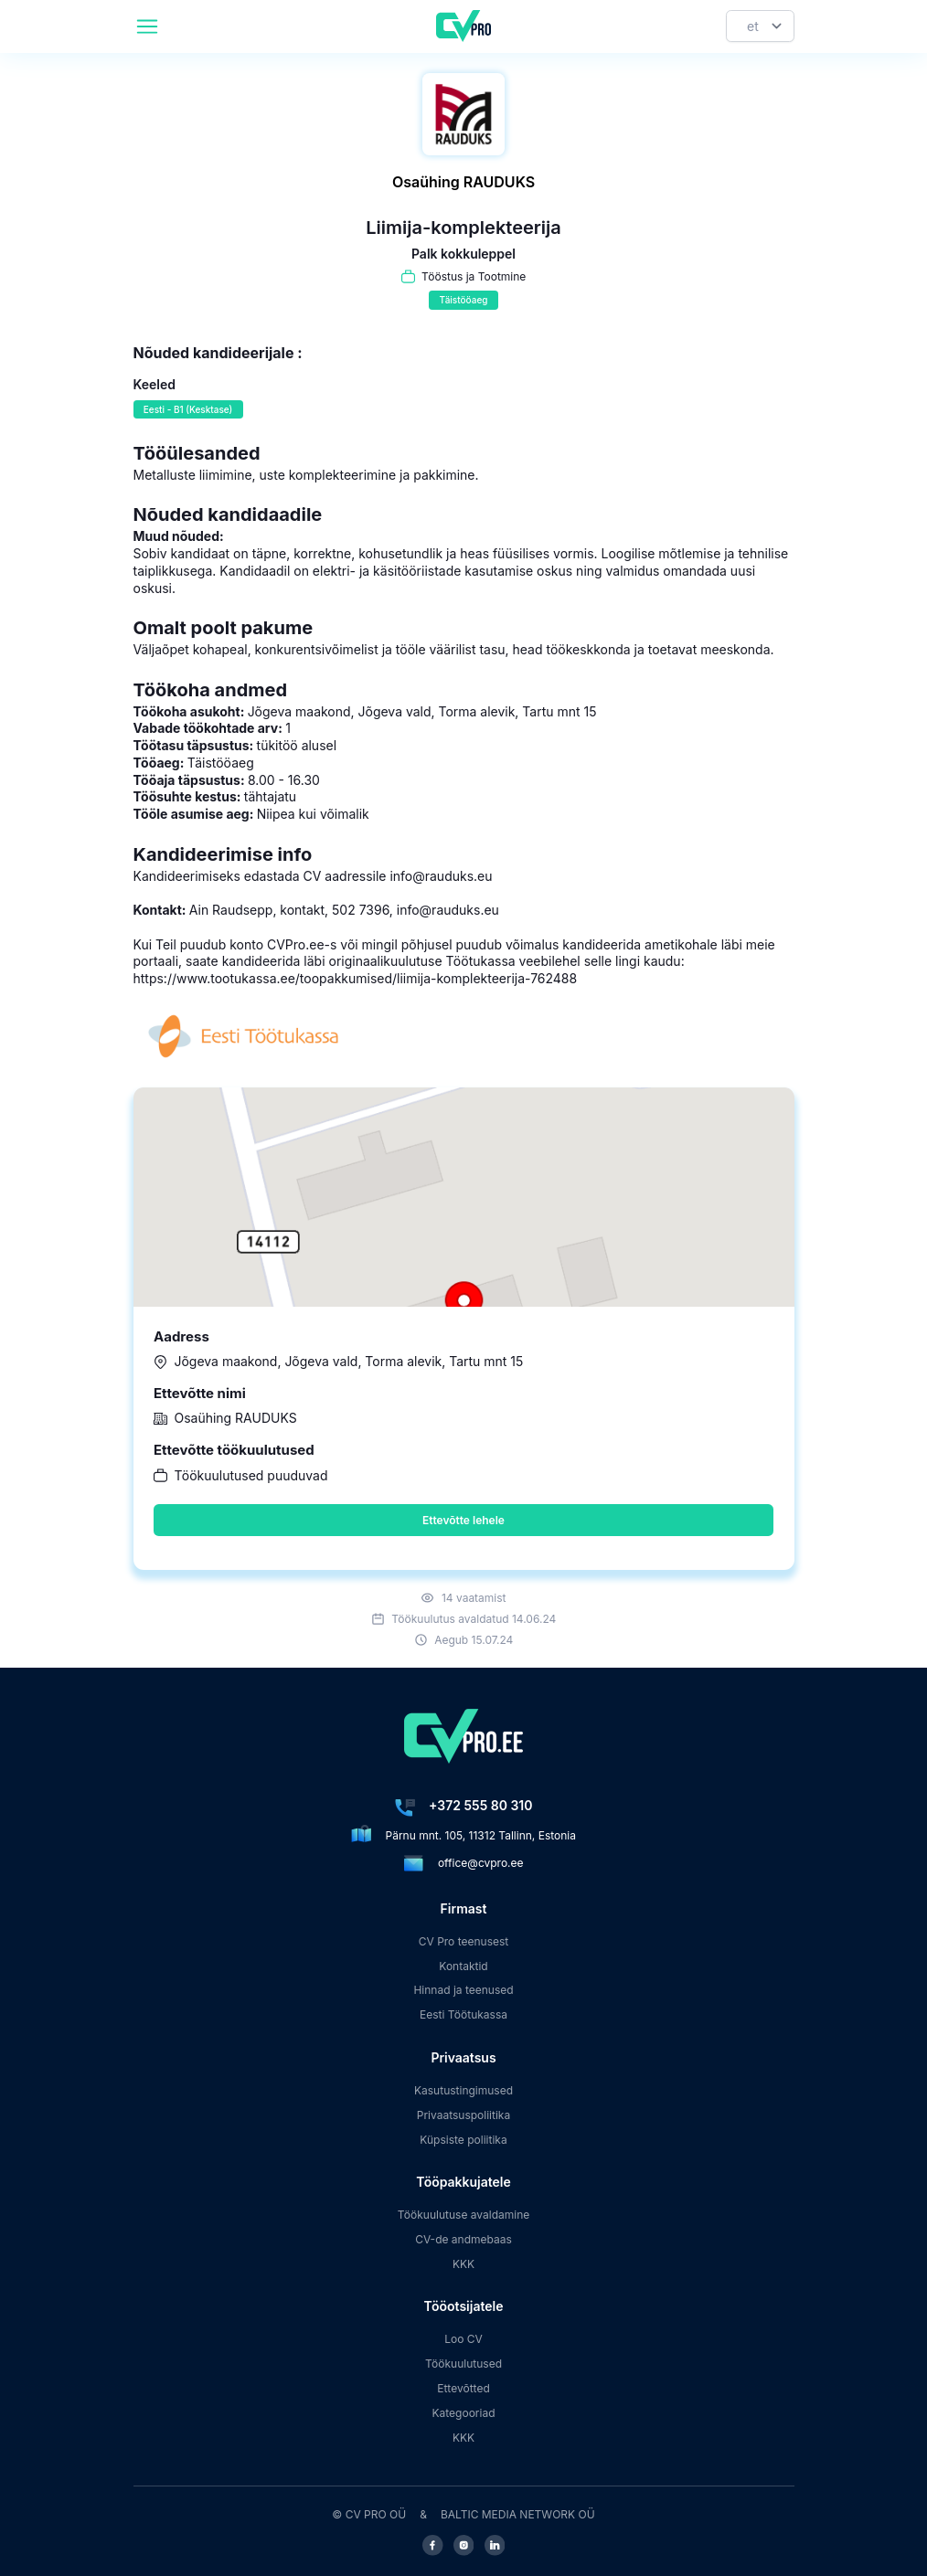 The height and width of the screenshot is (2576, 927). What do you see at coordinates (463, 2339) in the screenshot?
I see `Loo CV` at bounding box center [463, 2339].